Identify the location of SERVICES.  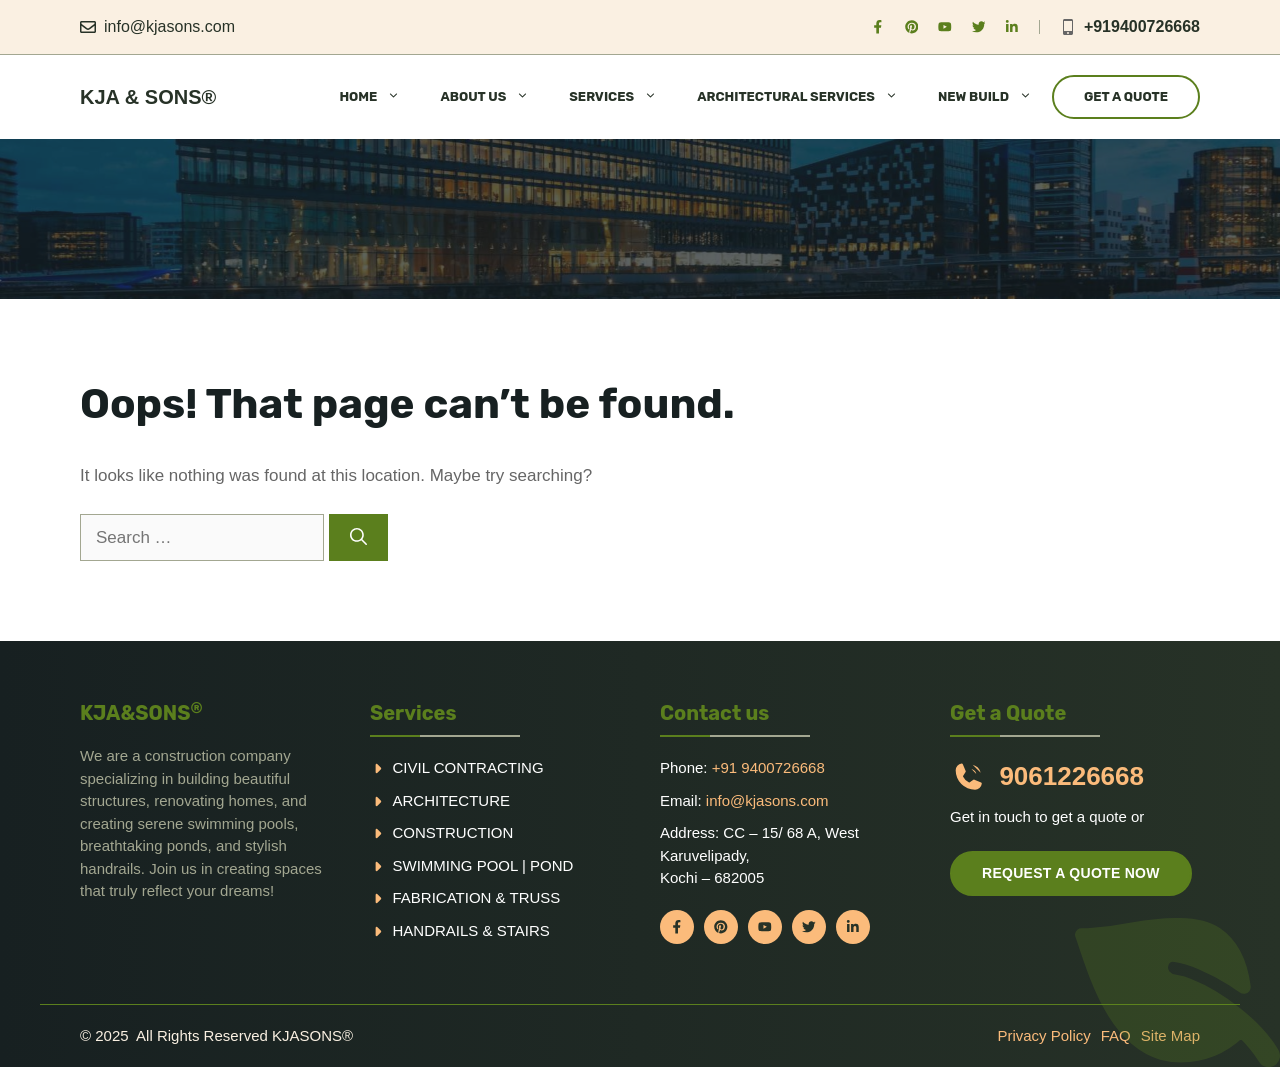
(623, 97).